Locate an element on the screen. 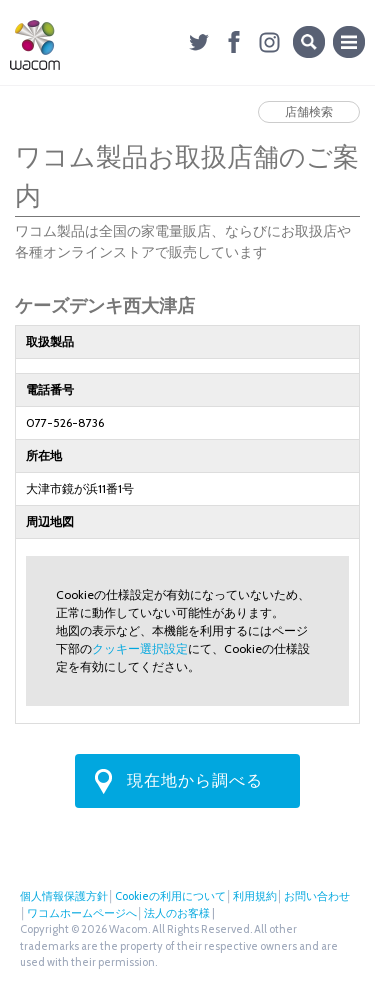  クッキー選択設定 is located at coordinates (140, 648).